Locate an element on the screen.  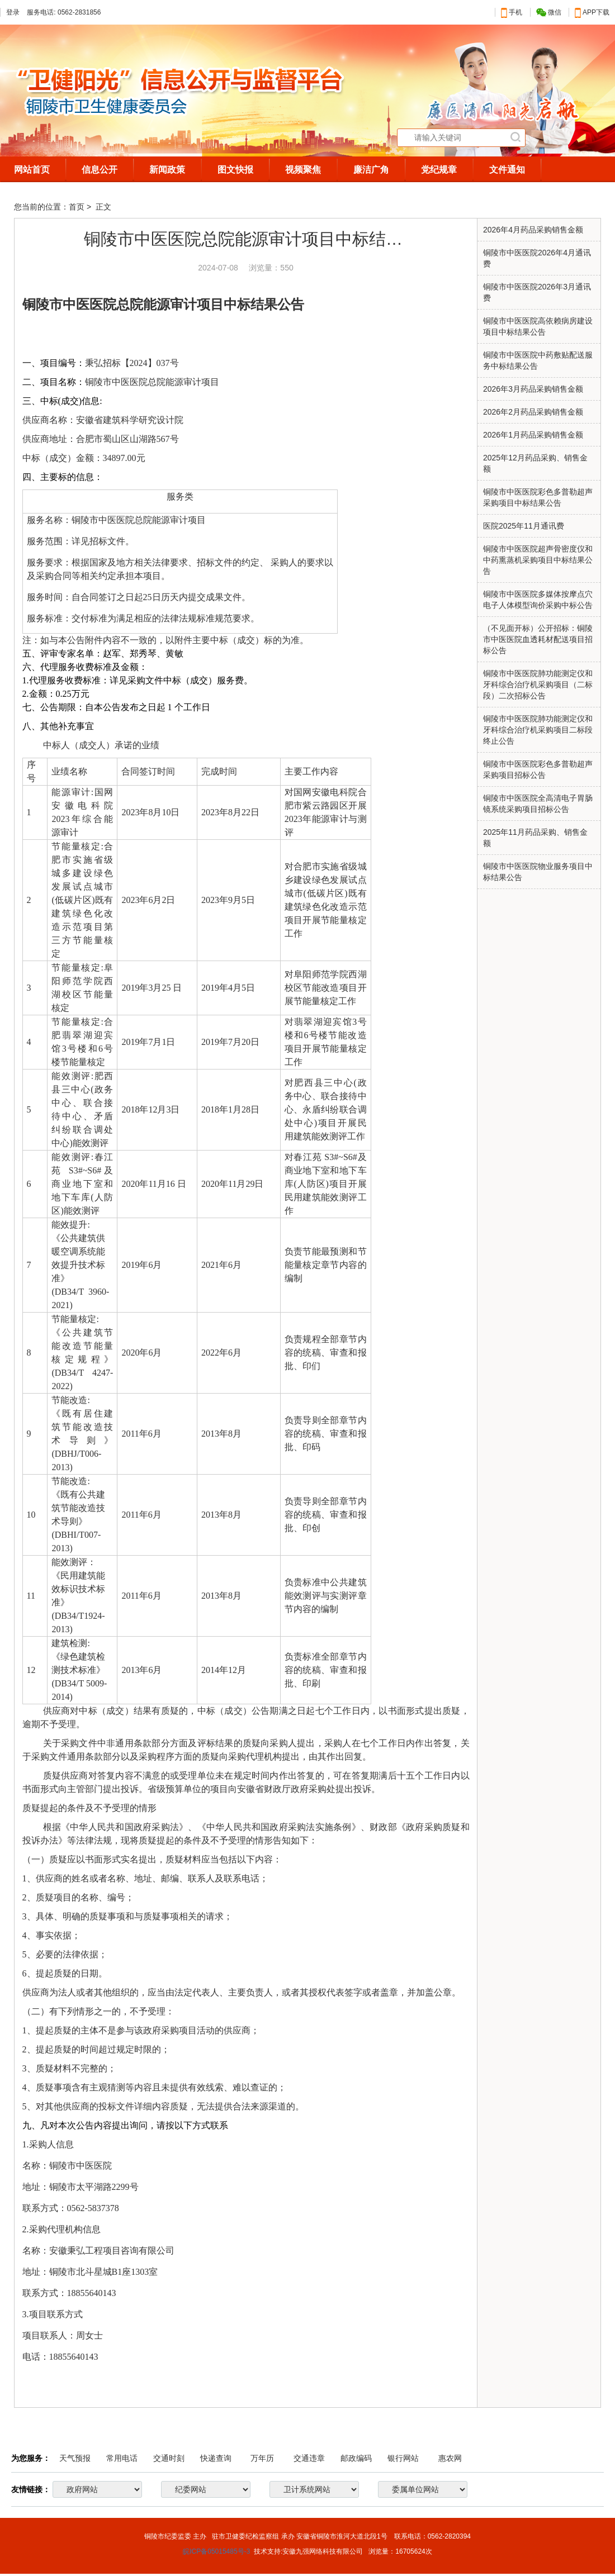
新闻政策 is located at coordinates (167, 169).